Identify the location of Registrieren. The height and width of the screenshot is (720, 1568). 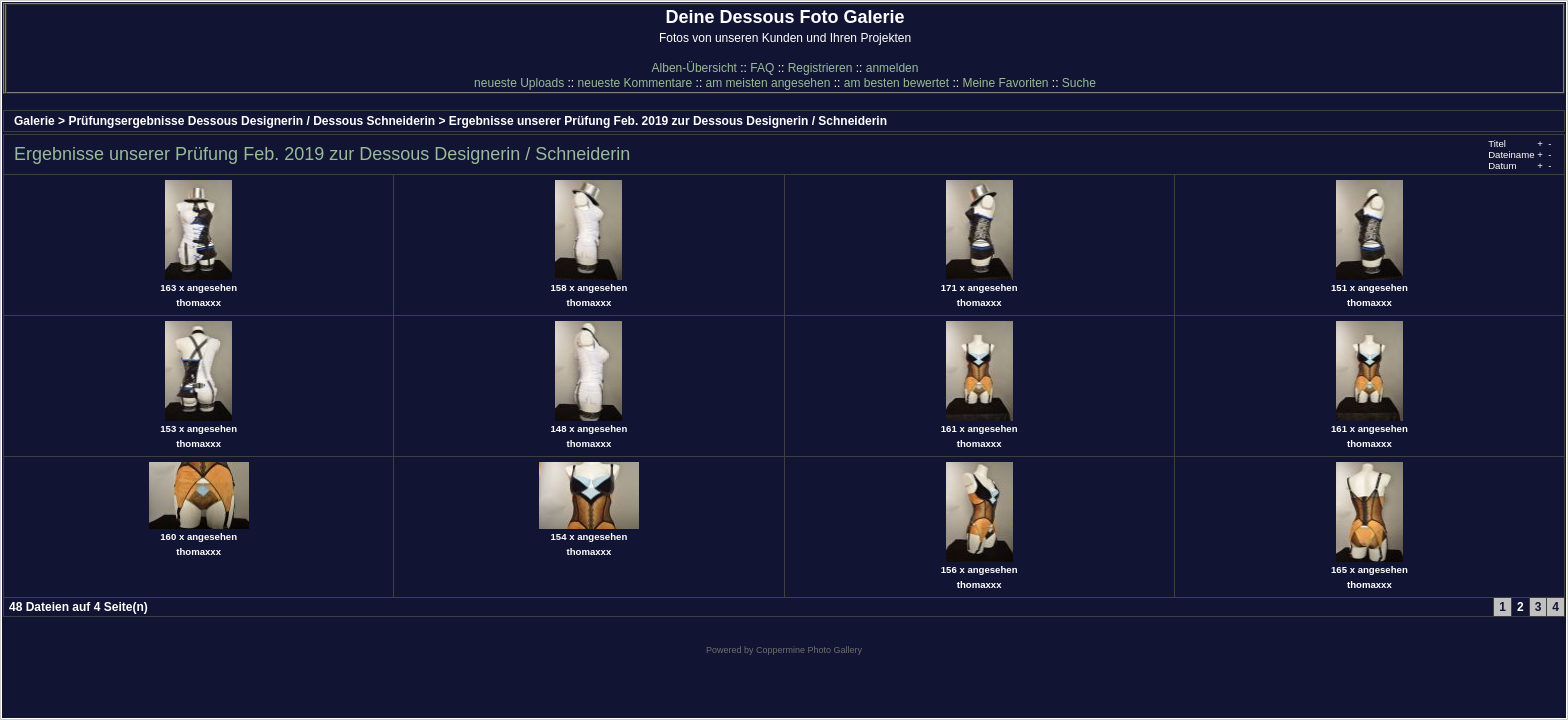
(820, 68).